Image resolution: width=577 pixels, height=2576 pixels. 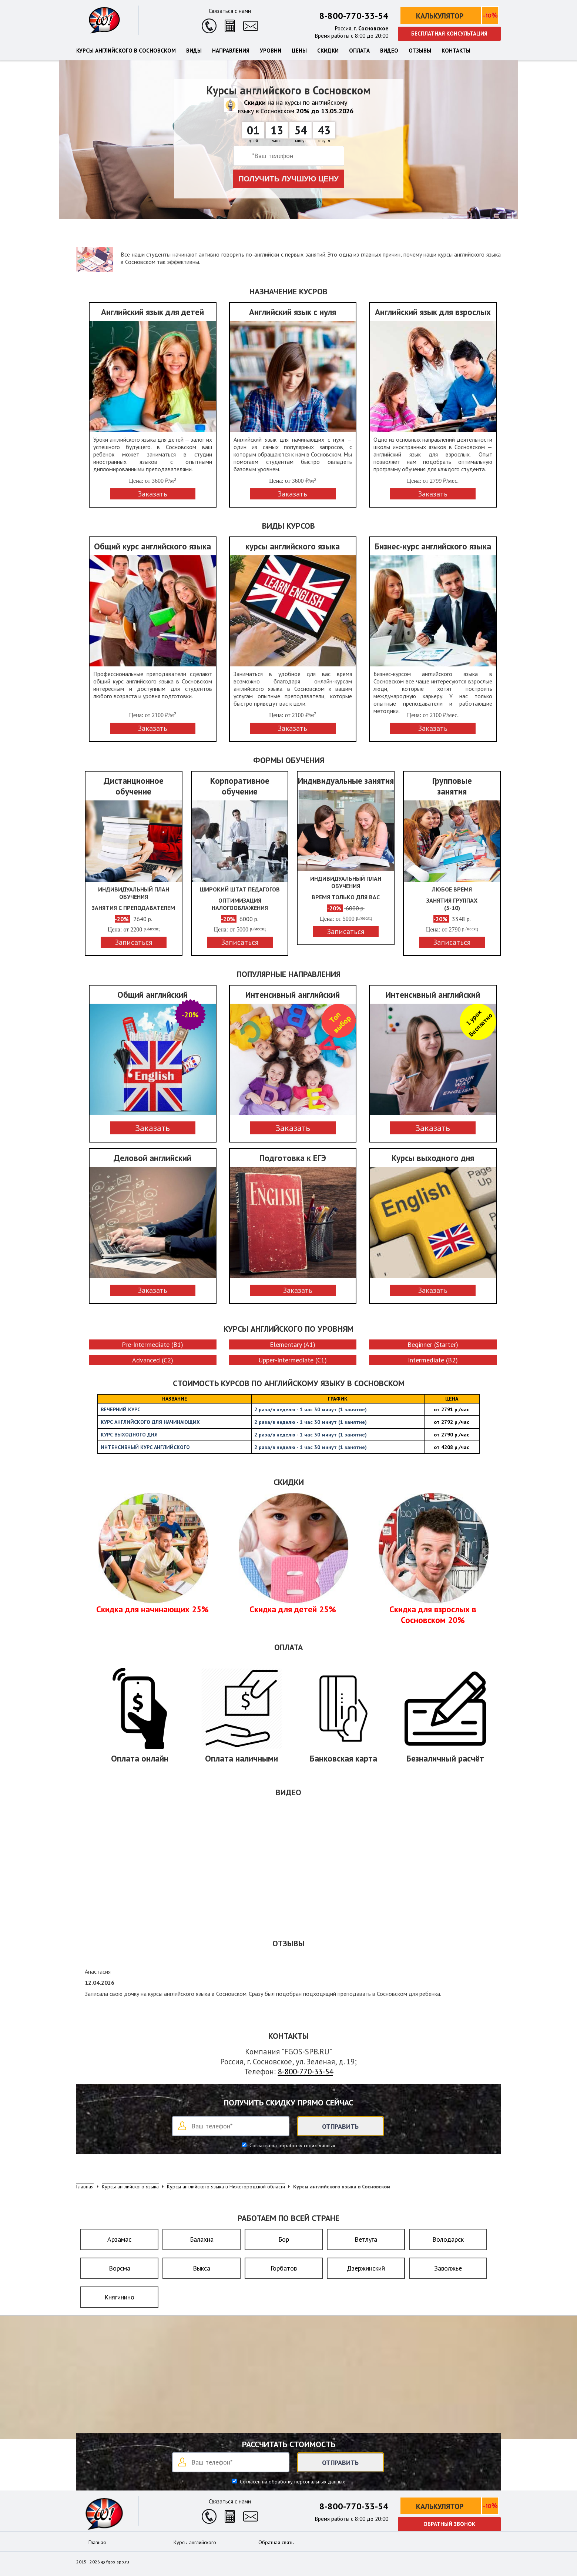 I want to click on Виды, so click(x=194, y=50).